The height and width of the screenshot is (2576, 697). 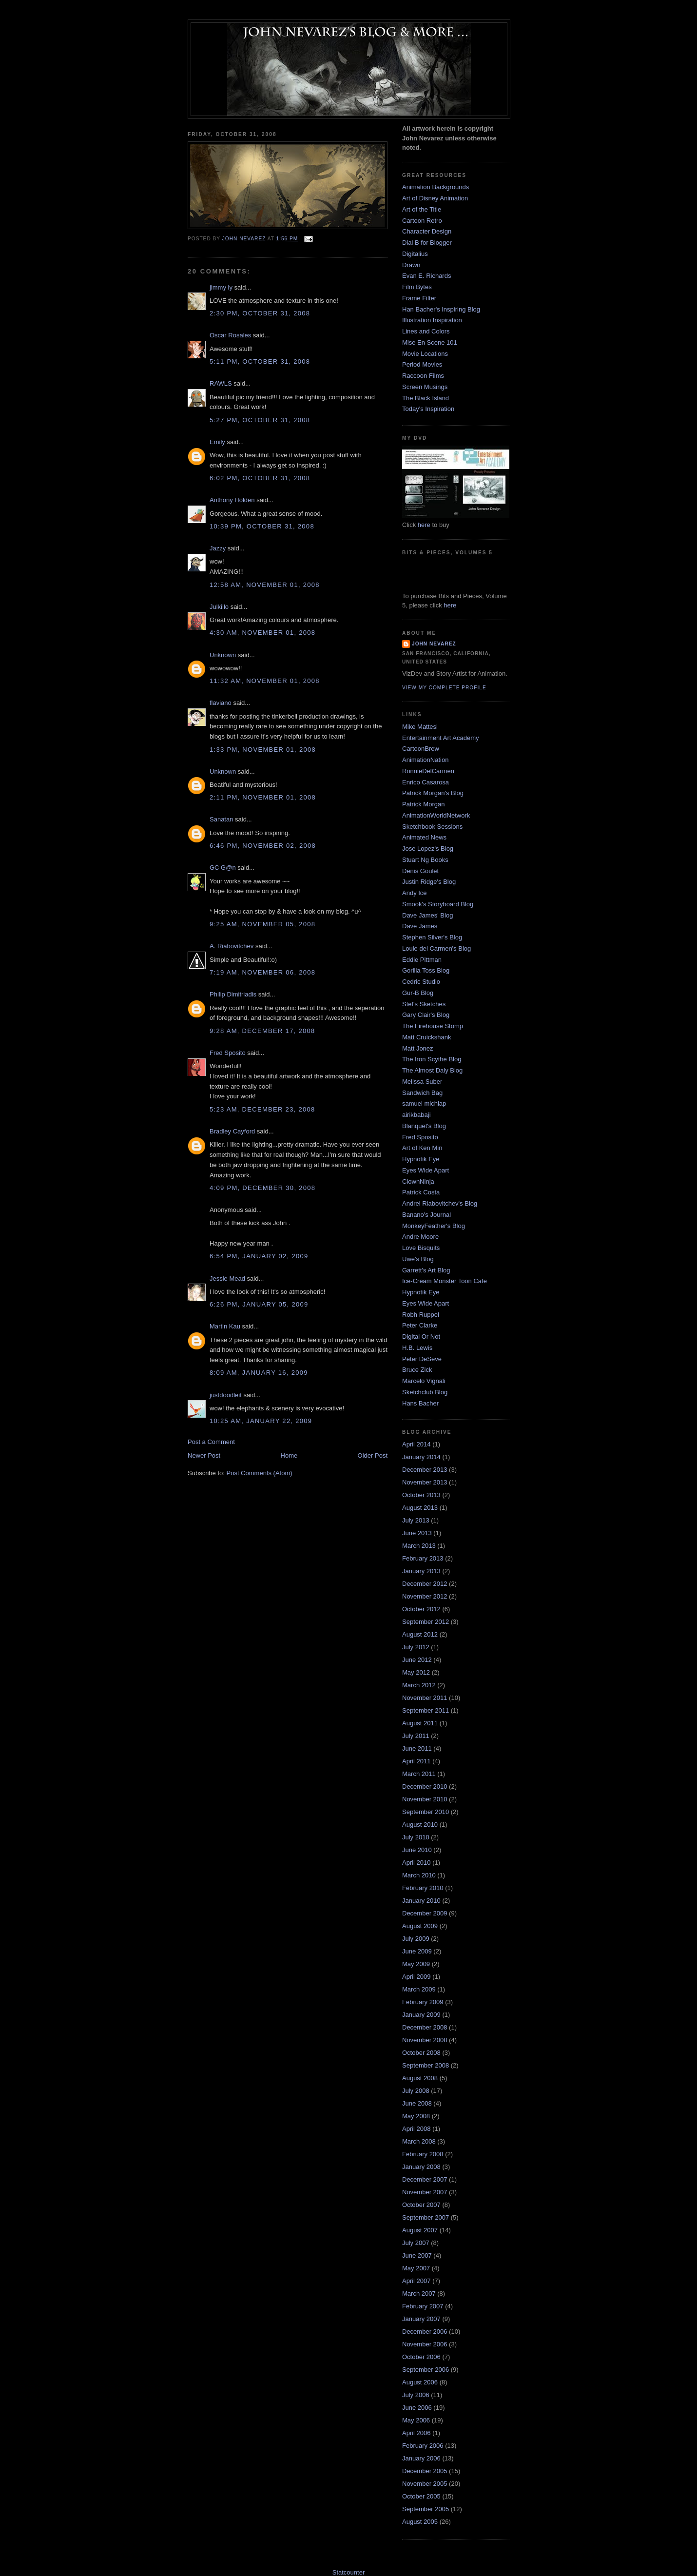 I want to click on Digitalius, so click(x=415, y=253).